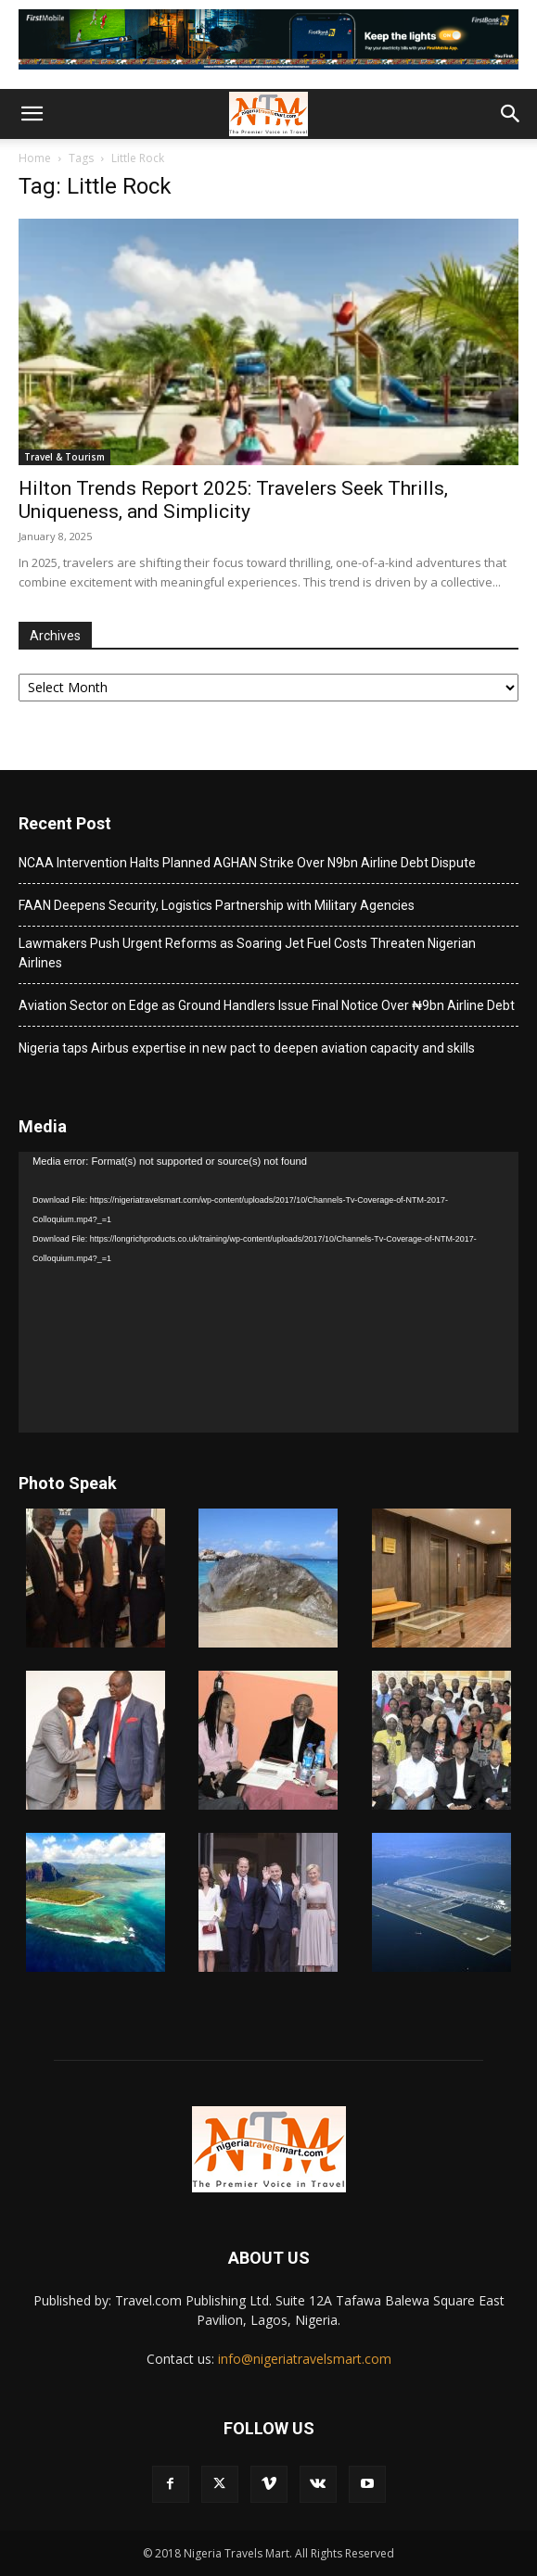 The width and height of the screenshot is (537, 2576). I want to click on info@nigeriatravelsmart.com, so click(304, 2359).